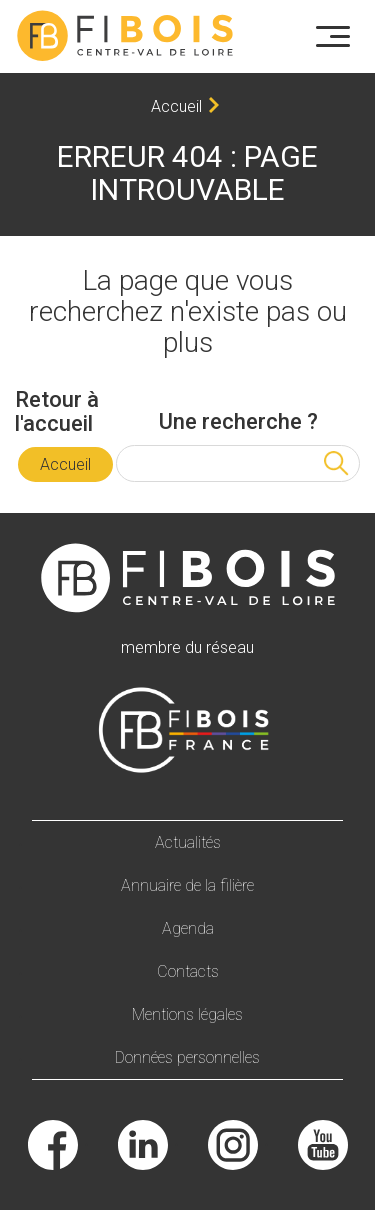 This screenshot has height=1210, width=375. I want to click on Accueil, so click(176, 106).